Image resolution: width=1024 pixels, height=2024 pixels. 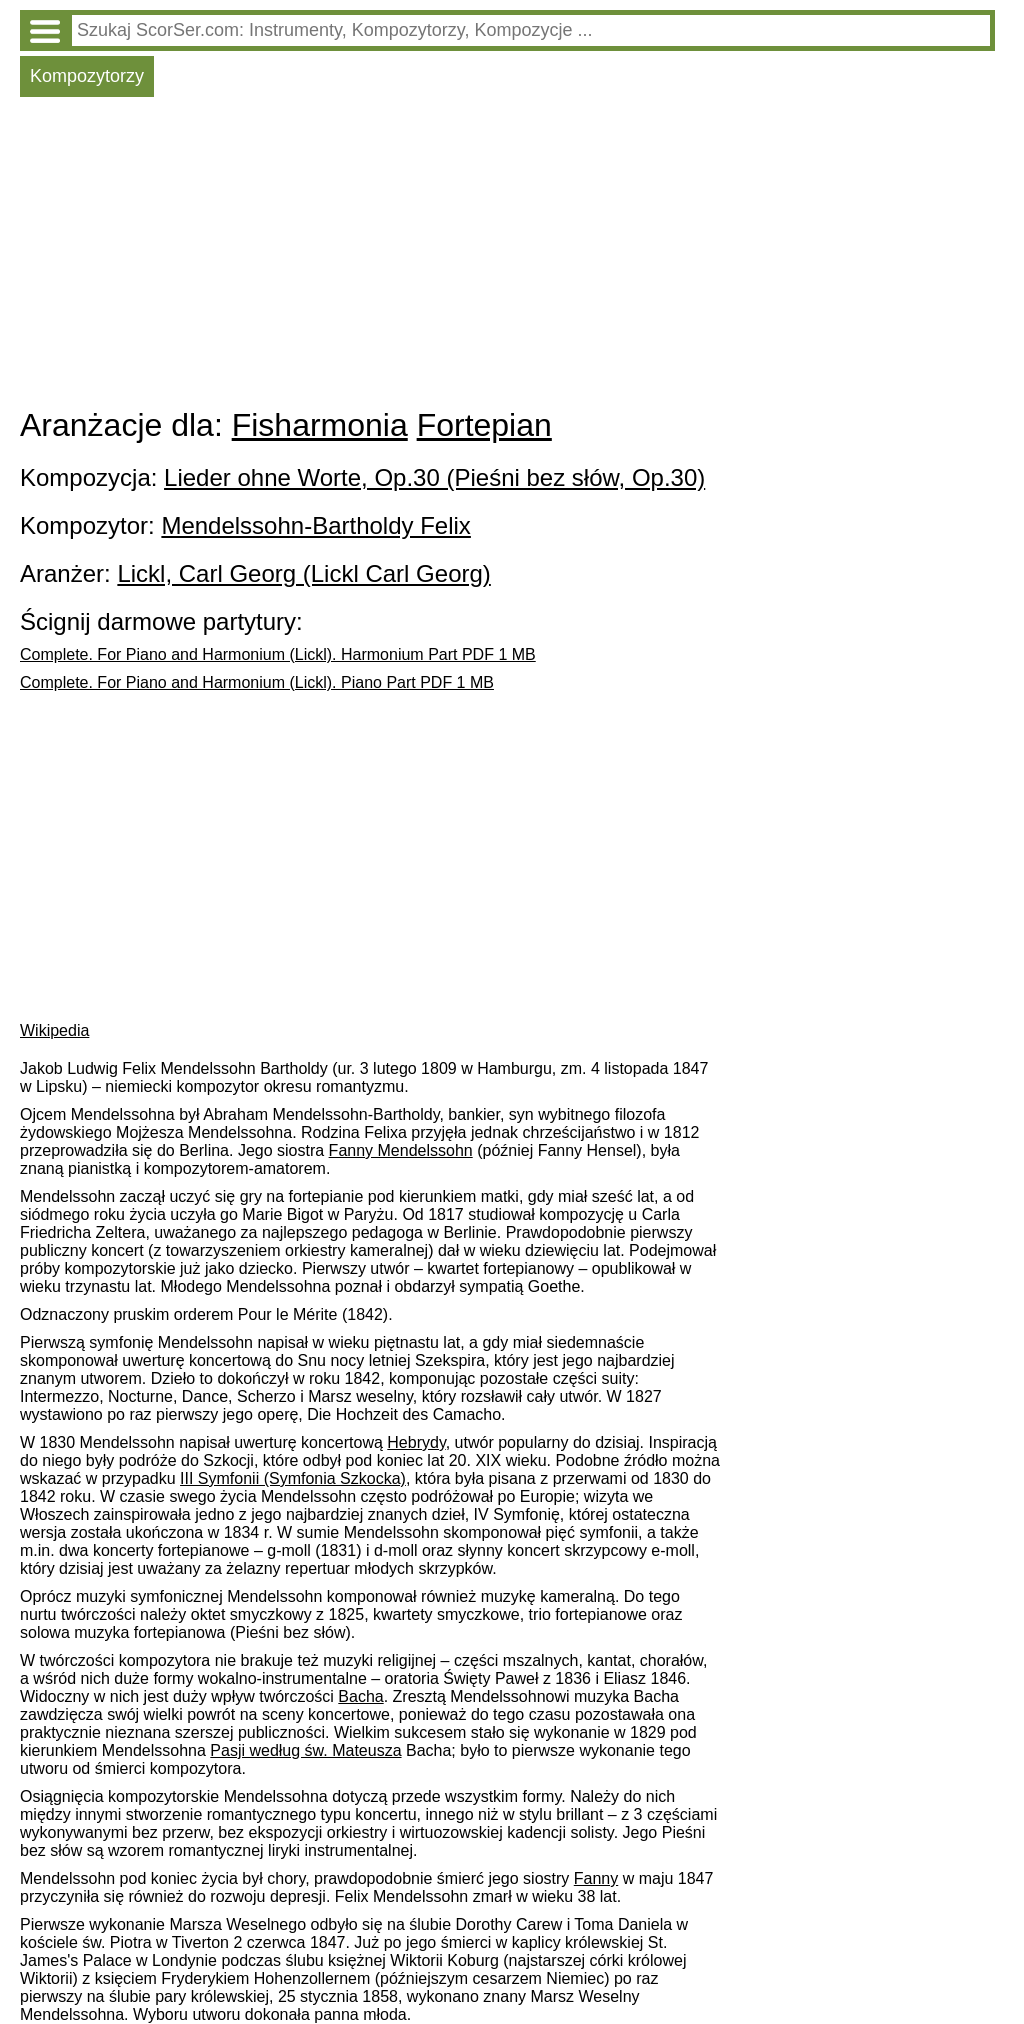 I want to click on Kompozytorzy, so click(x=87, y=76).